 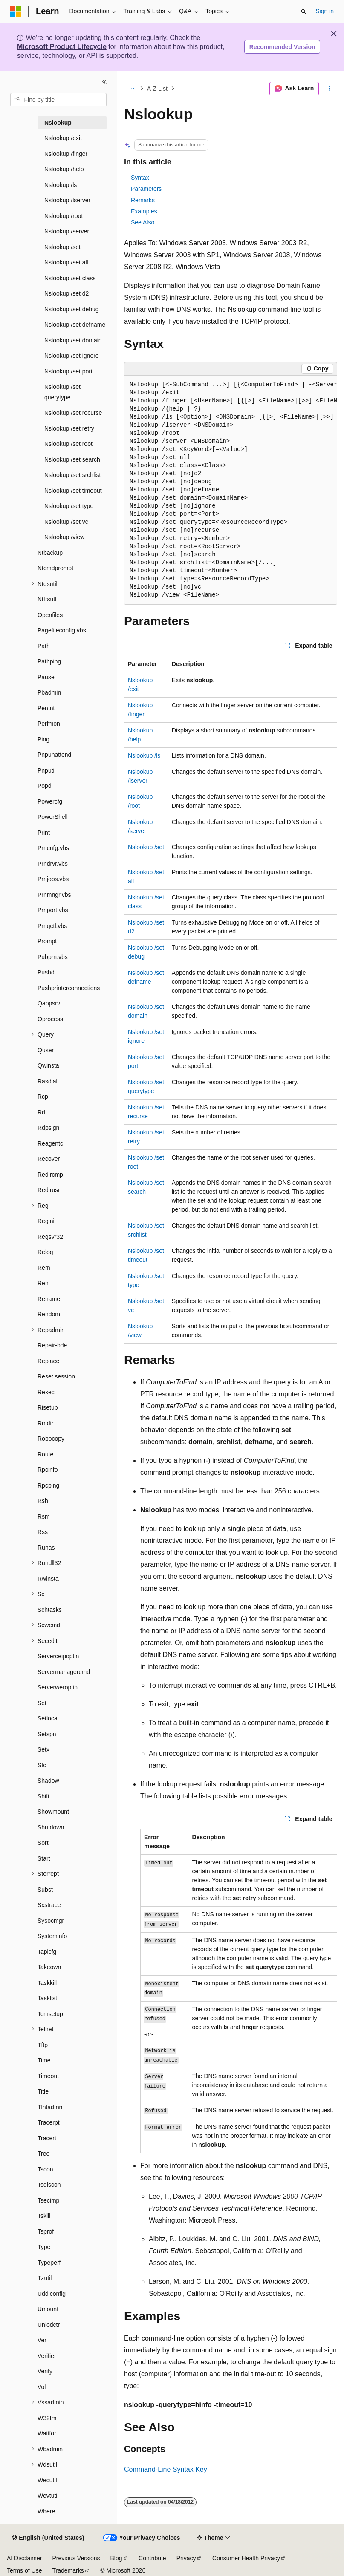 What do you see at coordinates (246, 2558) in the screenshot?
I see `Consumer Health Privacy` at bounding box center [246, 2558].